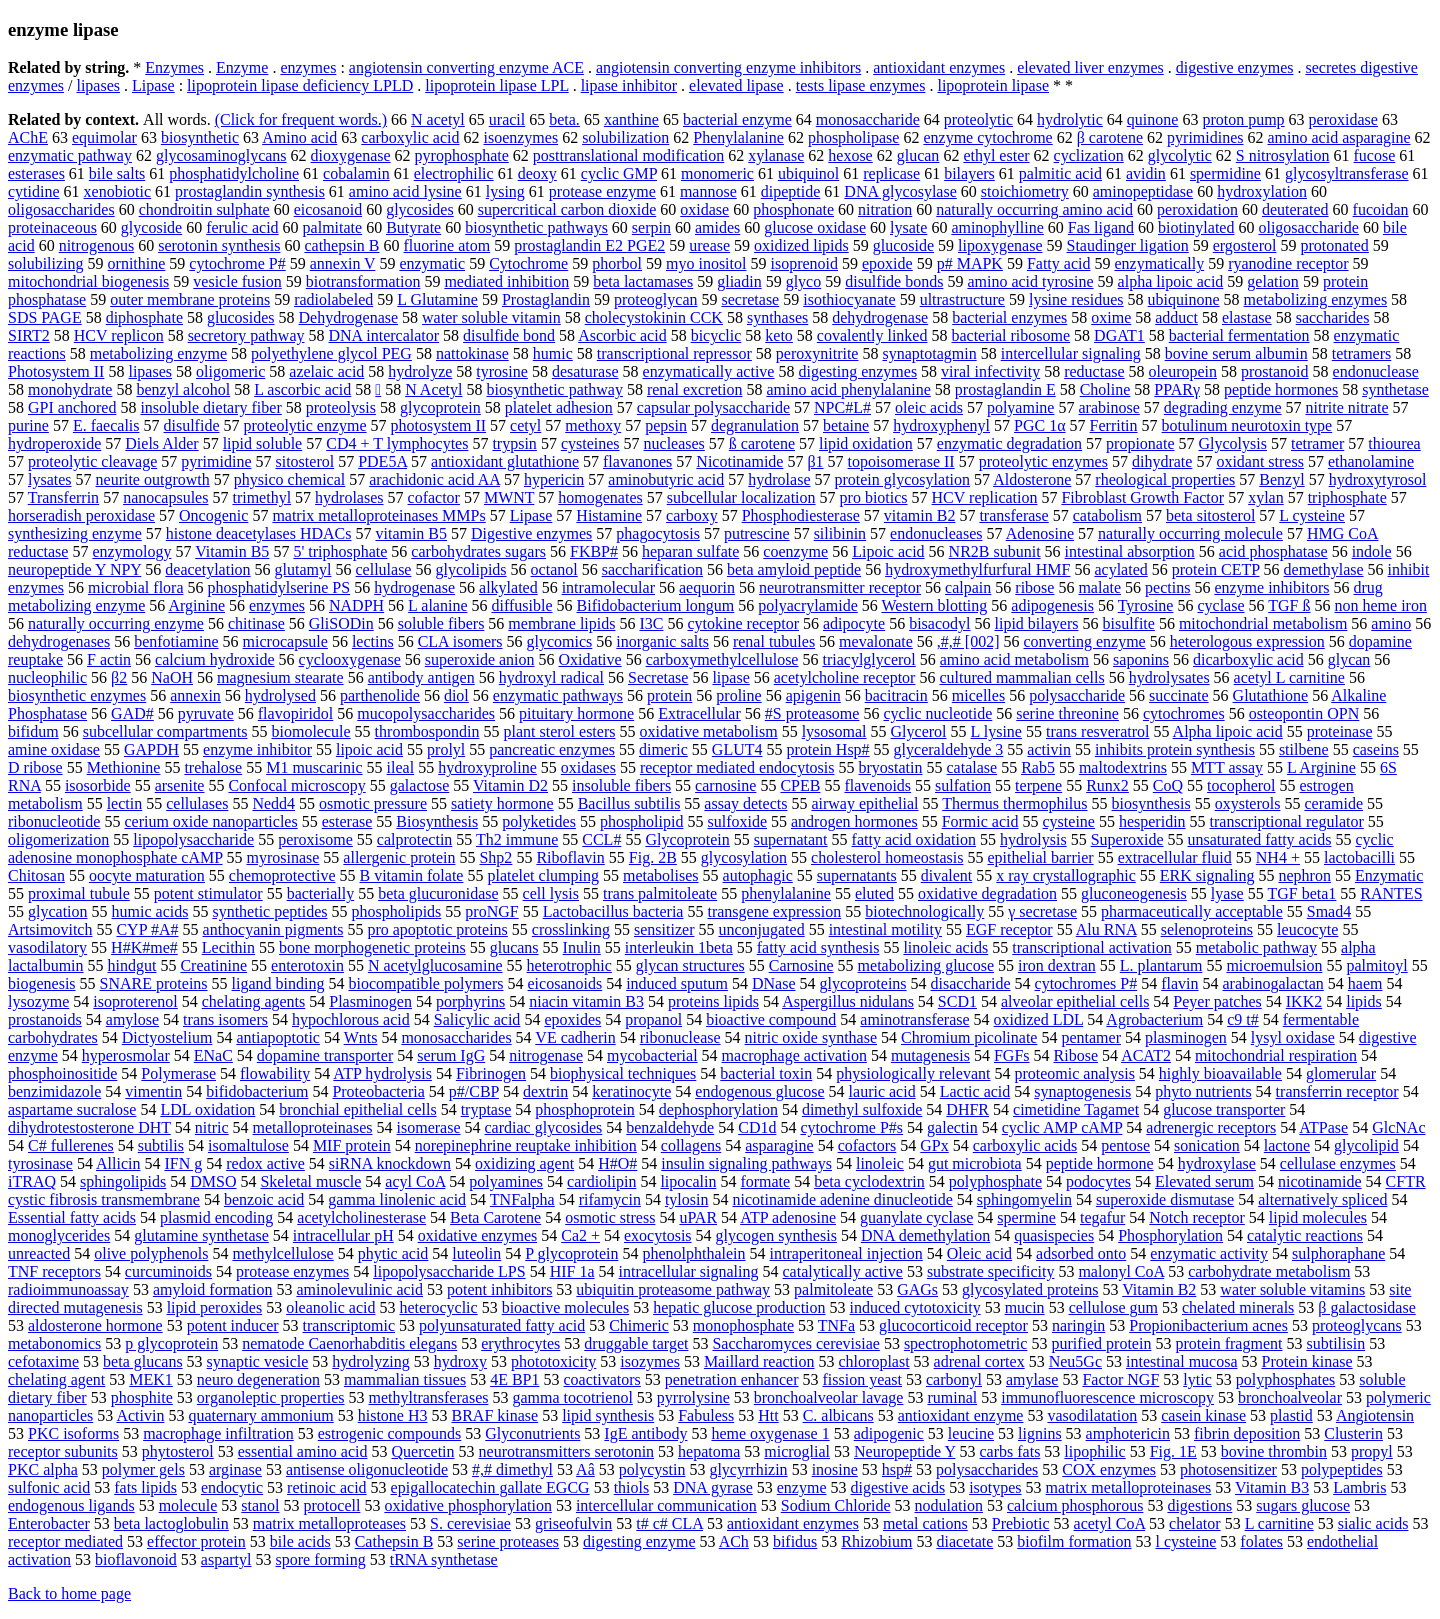 The image size is (1440, 1619). I want to click on nephron, so click(1304, 875).